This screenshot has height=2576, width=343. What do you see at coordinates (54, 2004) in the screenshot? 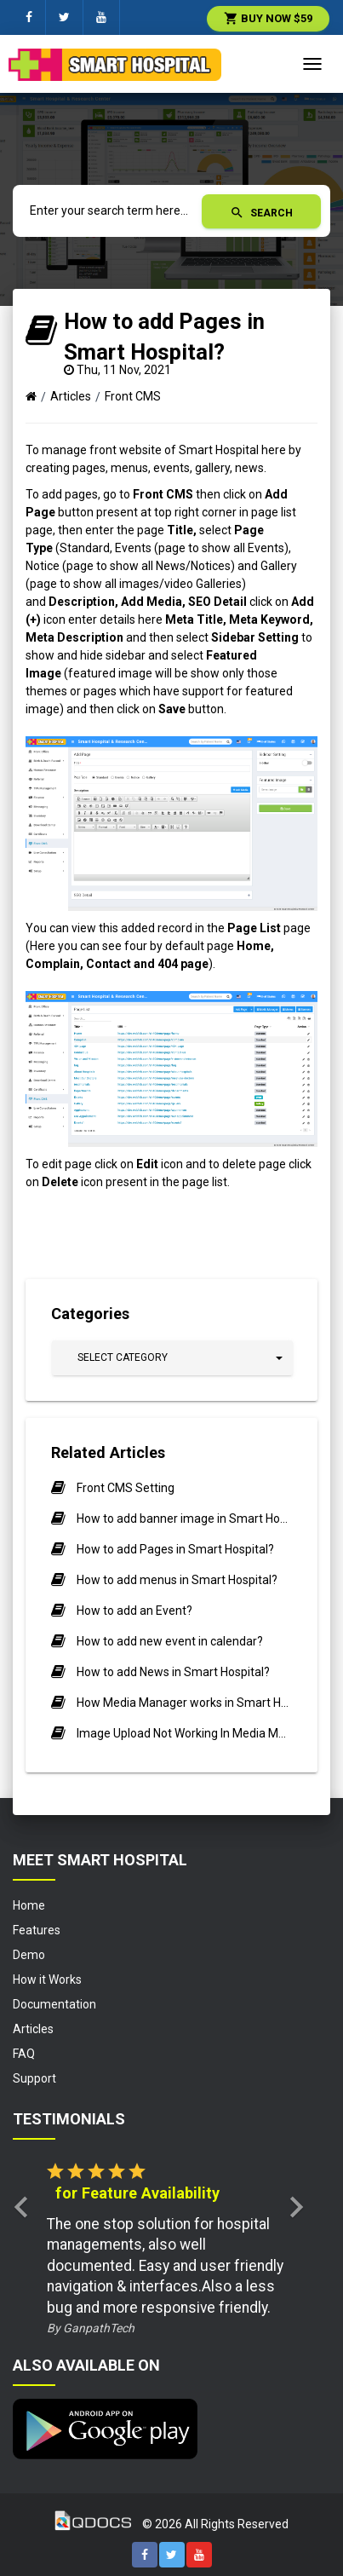
I see `Documentation` at bounding box center [54, 2004].